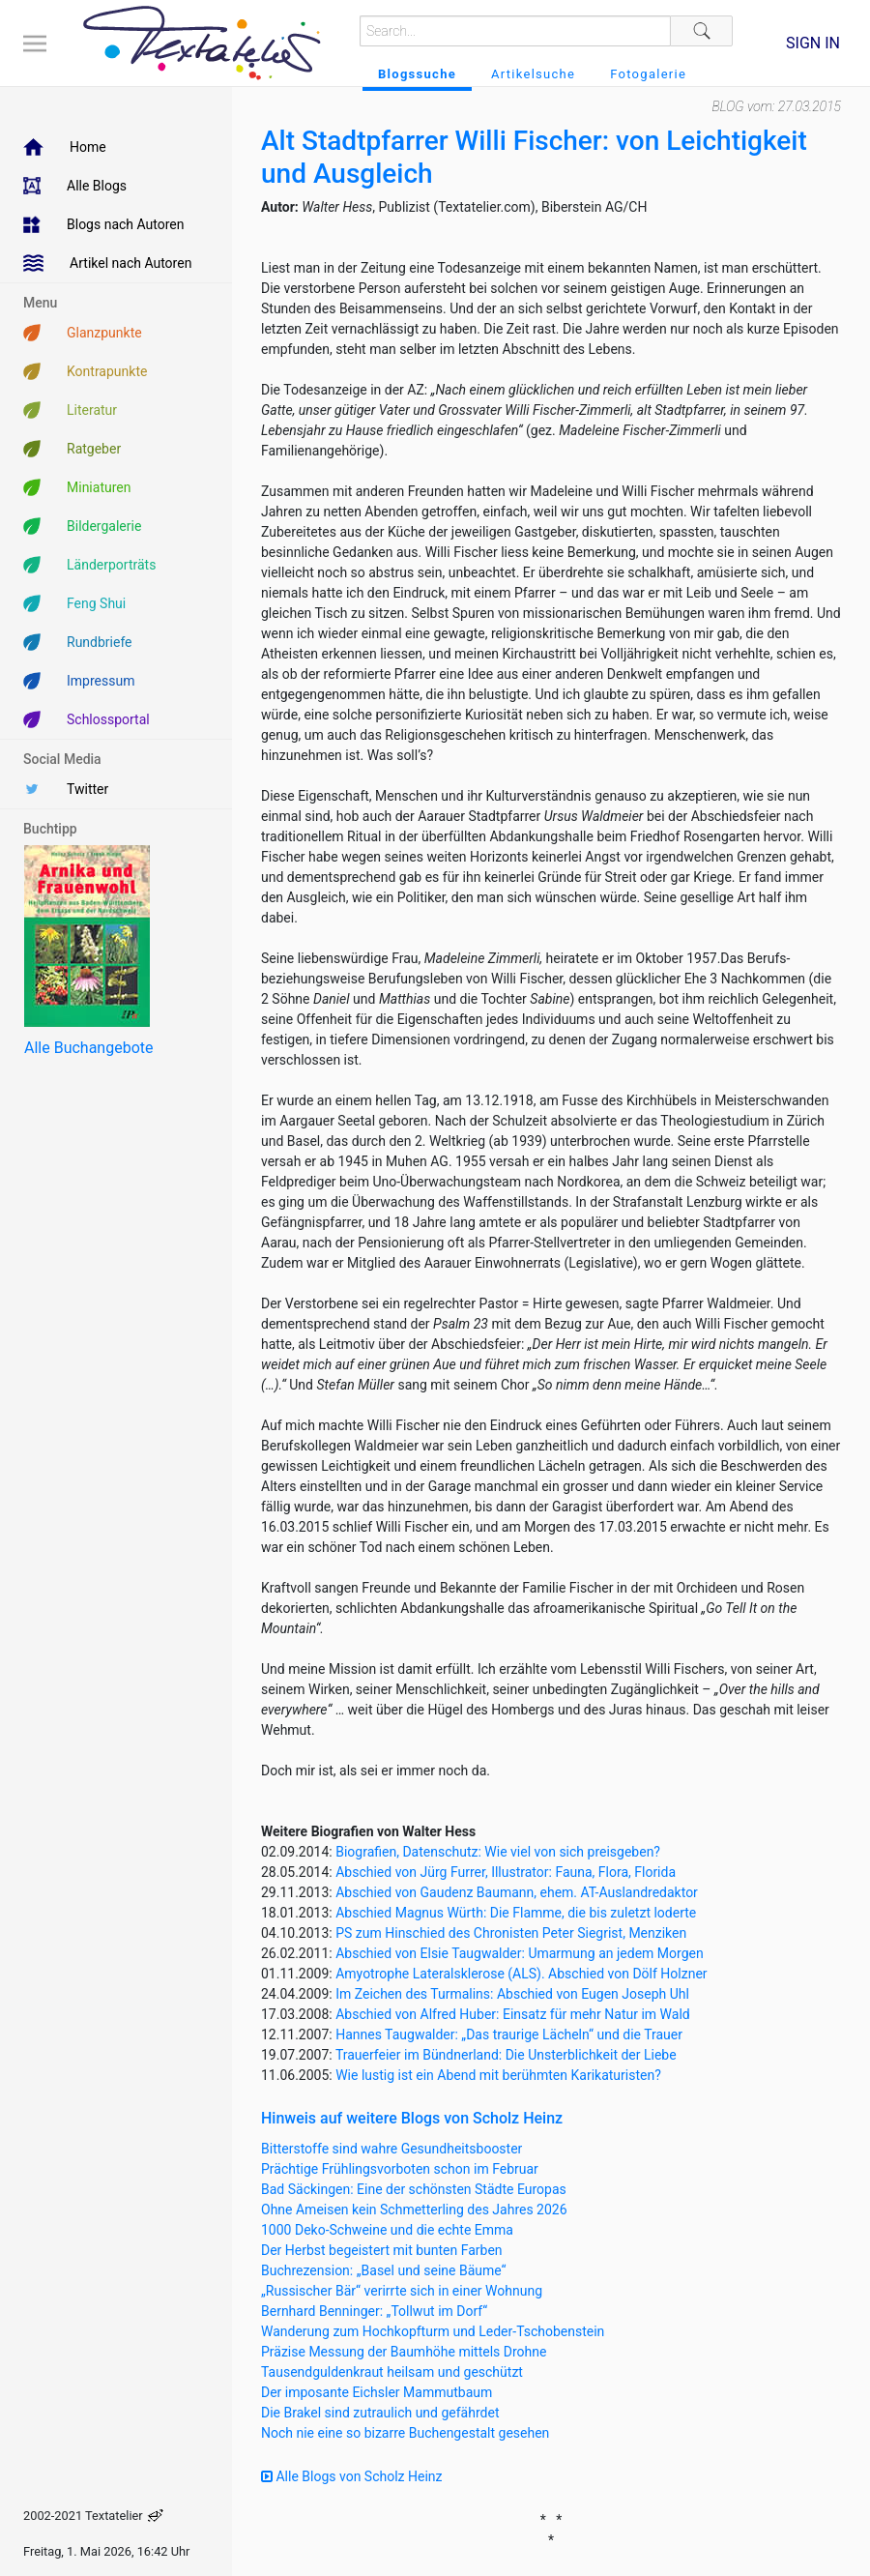  What do you see at coordinates (392, 2372) in the screenshot?
I see `Tausendguldenkraut heilsam und geschützt` at bounding box center [392, 2372].